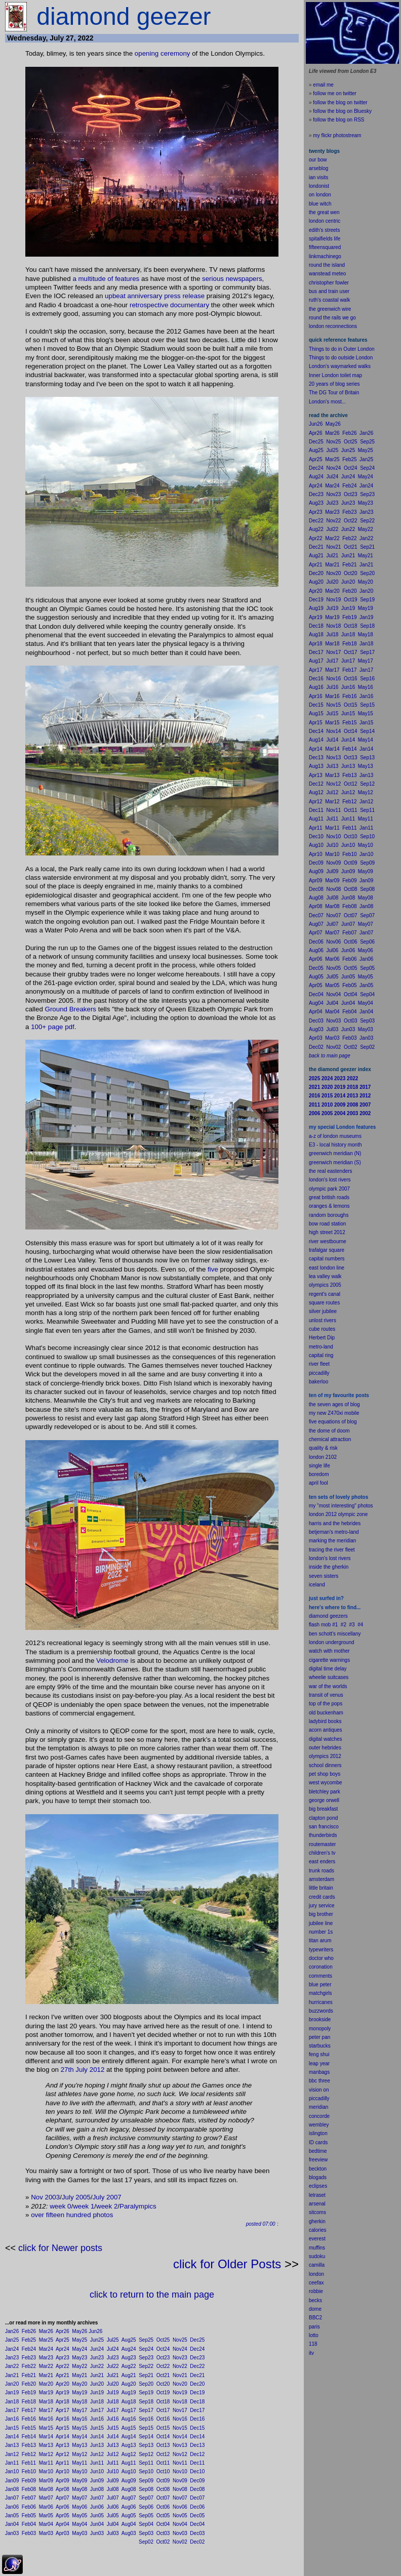 The width and height of the screenshot is (401, 2576). I want to click on clapton pond, so click(323, 1818).